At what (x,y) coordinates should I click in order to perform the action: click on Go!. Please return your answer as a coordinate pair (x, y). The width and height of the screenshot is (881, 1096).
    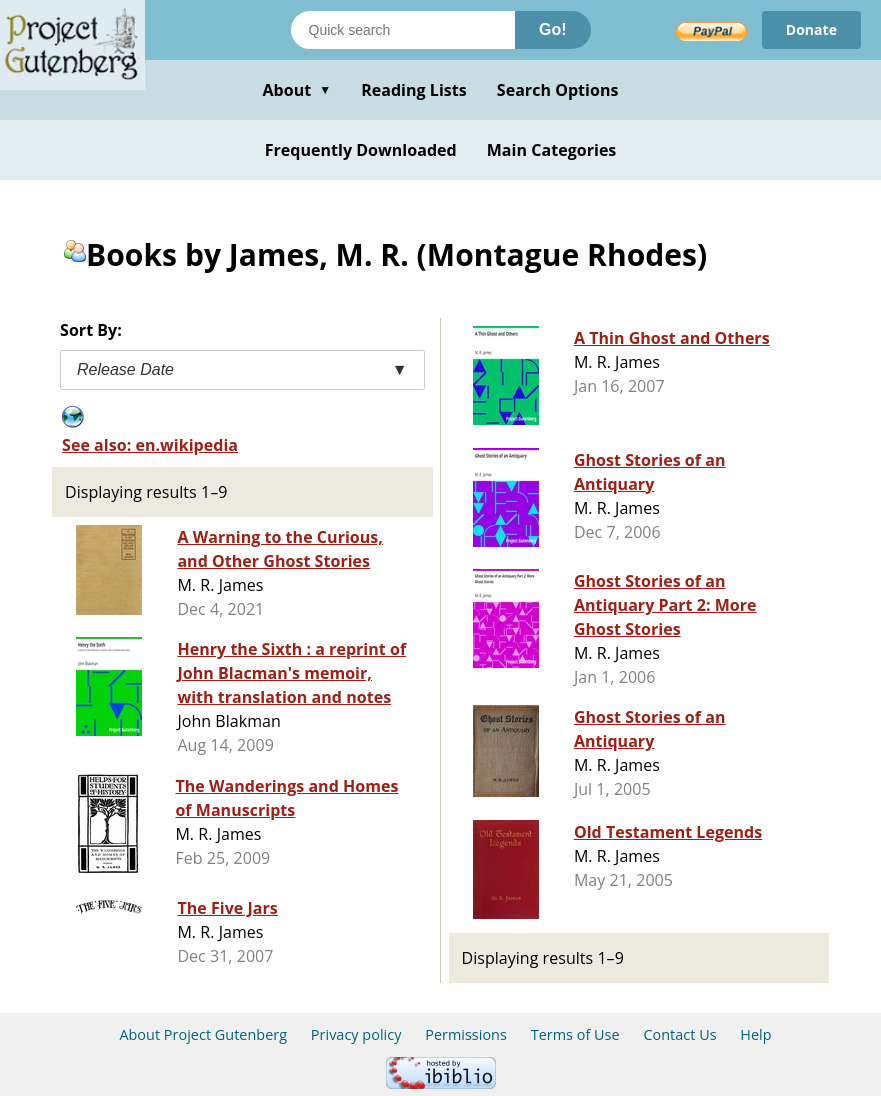
    Looking at the image, I should click on (553, 29).